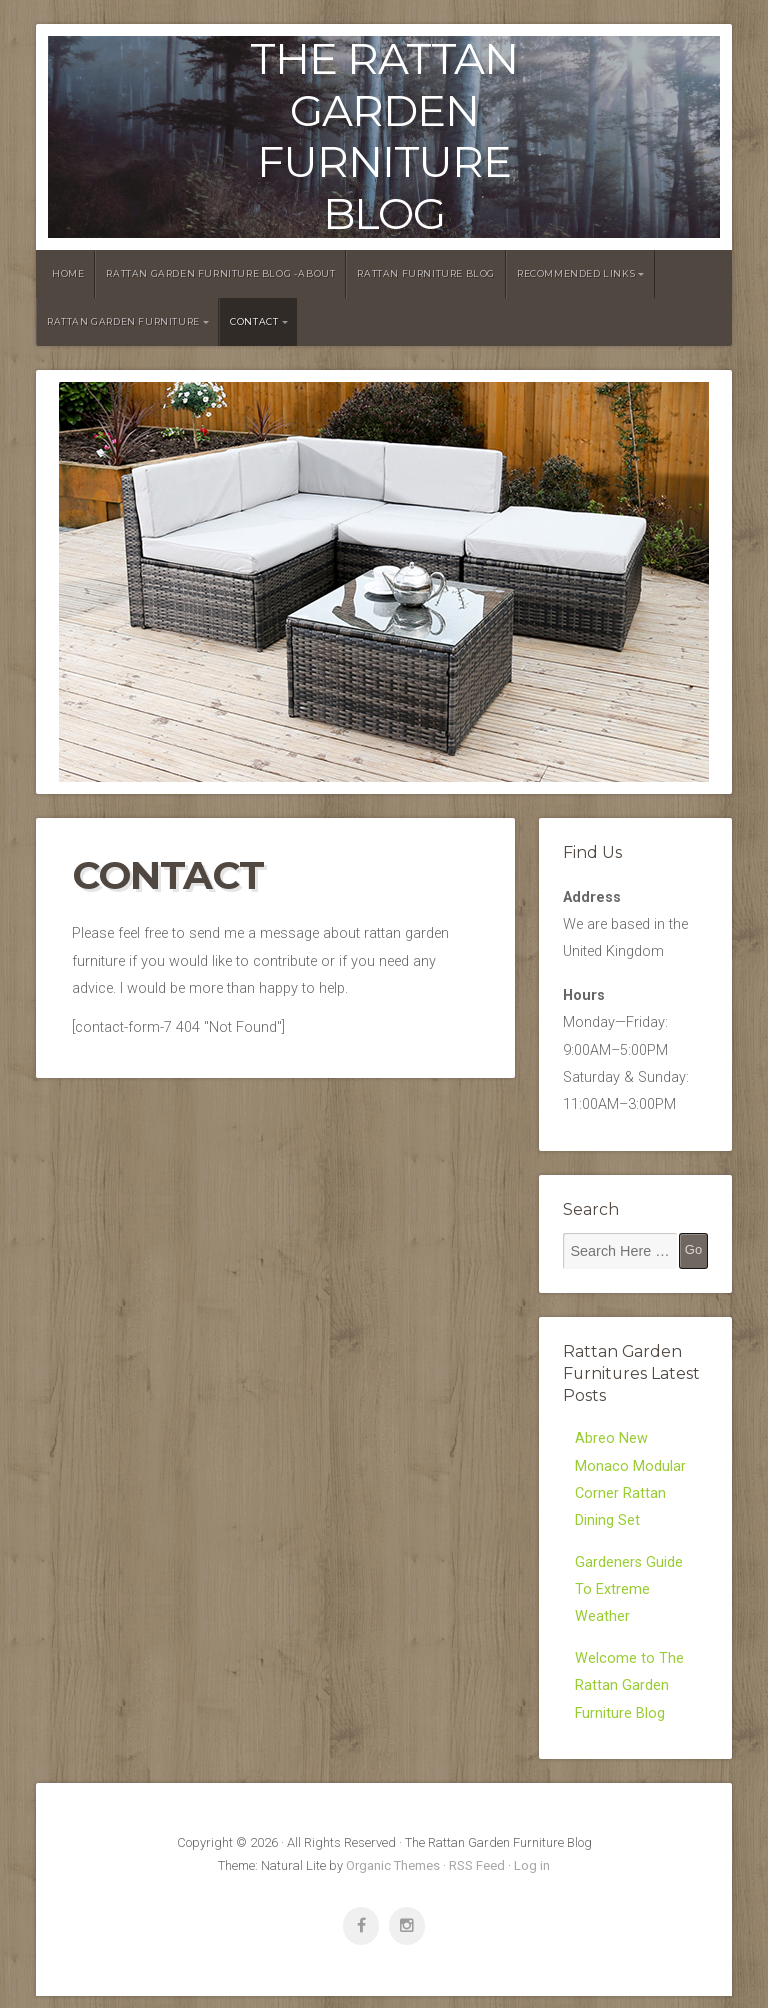 The image size is (768, 2008). What do you see at coordinates (393, 1865) in the screenshot?
I see `Organic Themes` at bounding box center [393, 1865].